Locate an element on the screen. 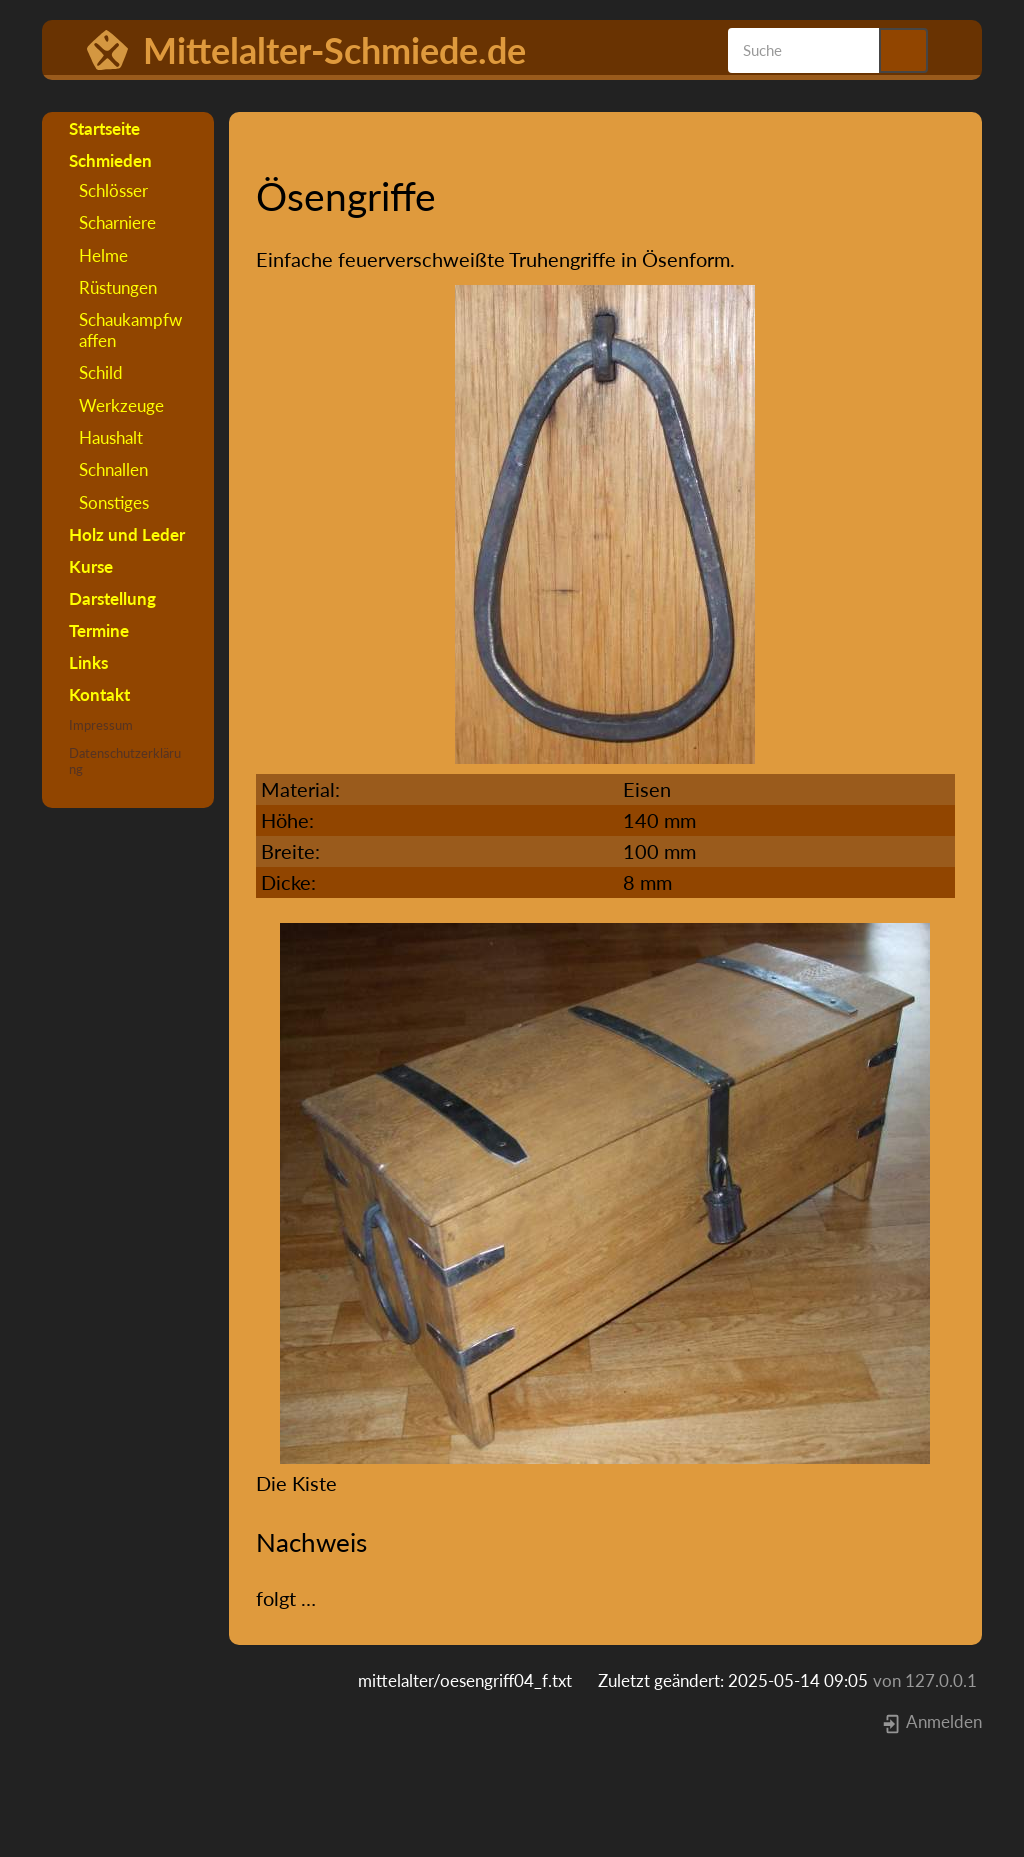 This screenshot has height=1857, width=1024. Schaukampfwaffen is located at coordinates (130, 329).